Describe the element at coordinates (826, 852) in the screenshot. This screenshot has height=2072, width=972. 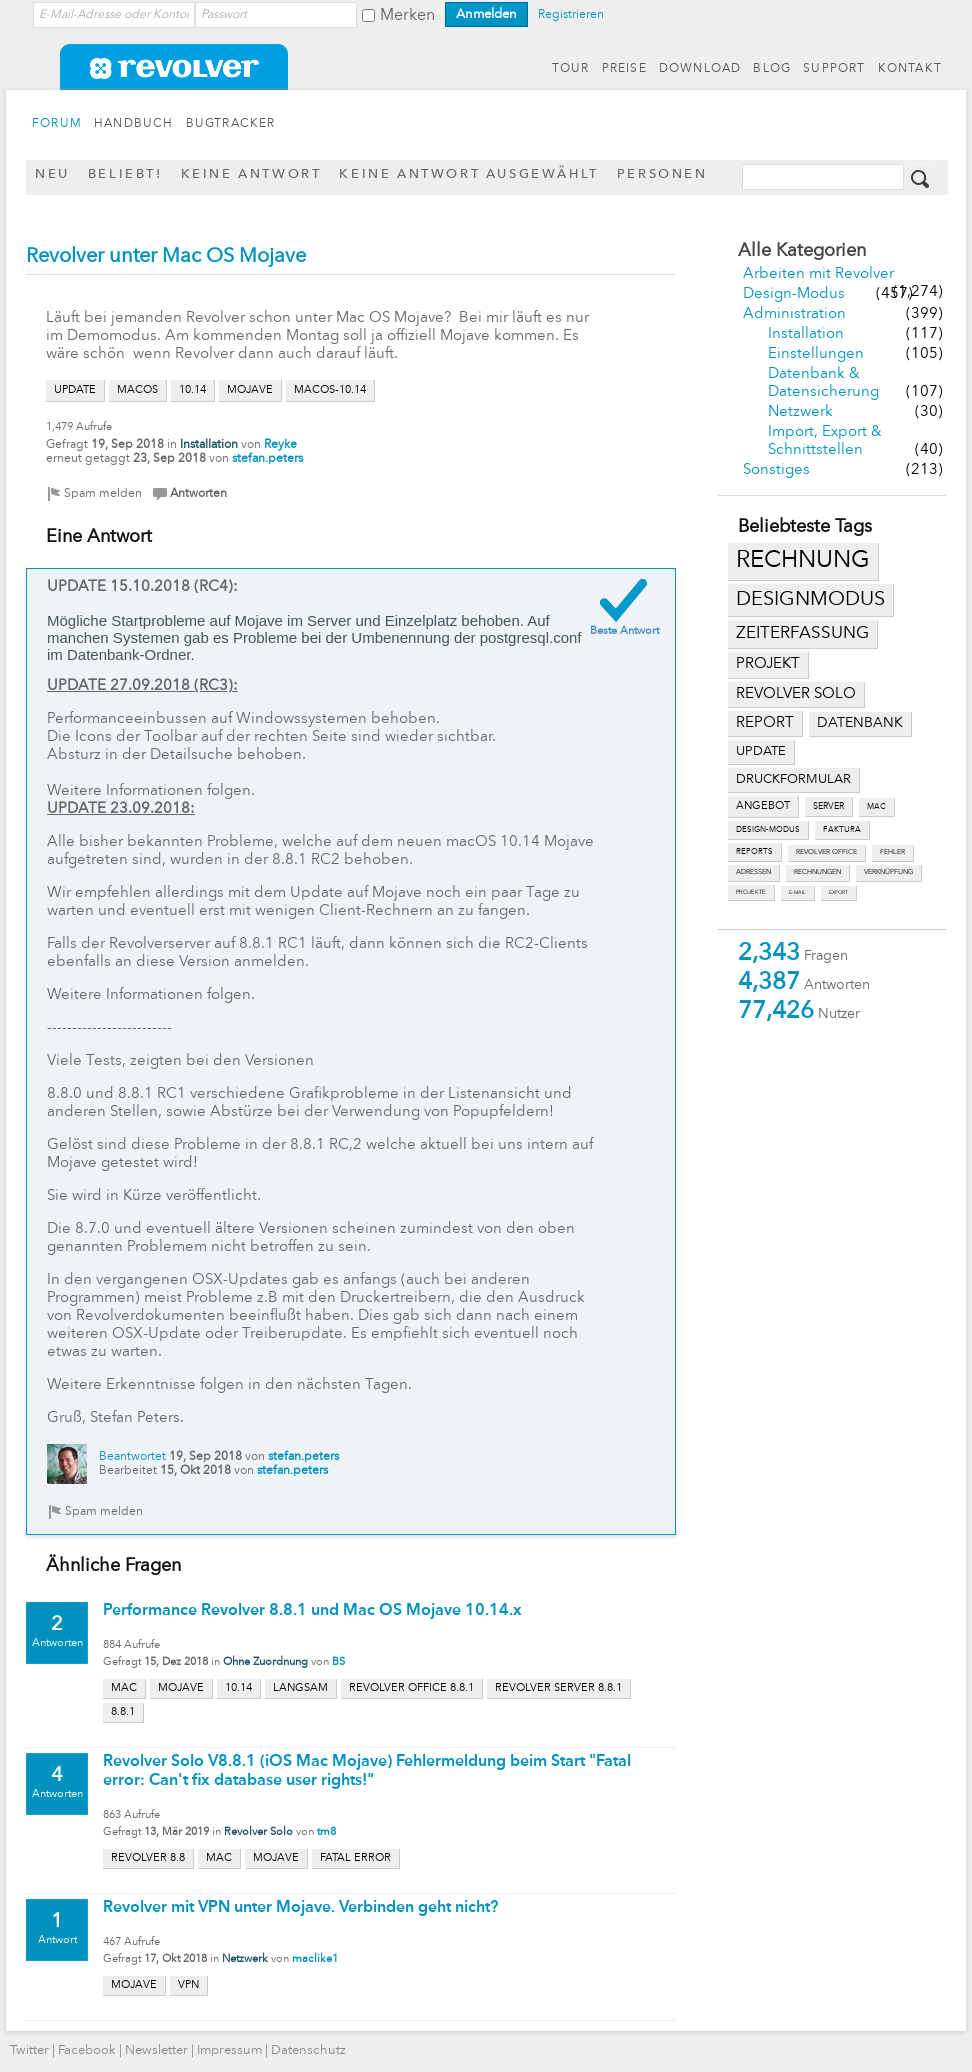
I see `revolver office` at that location.